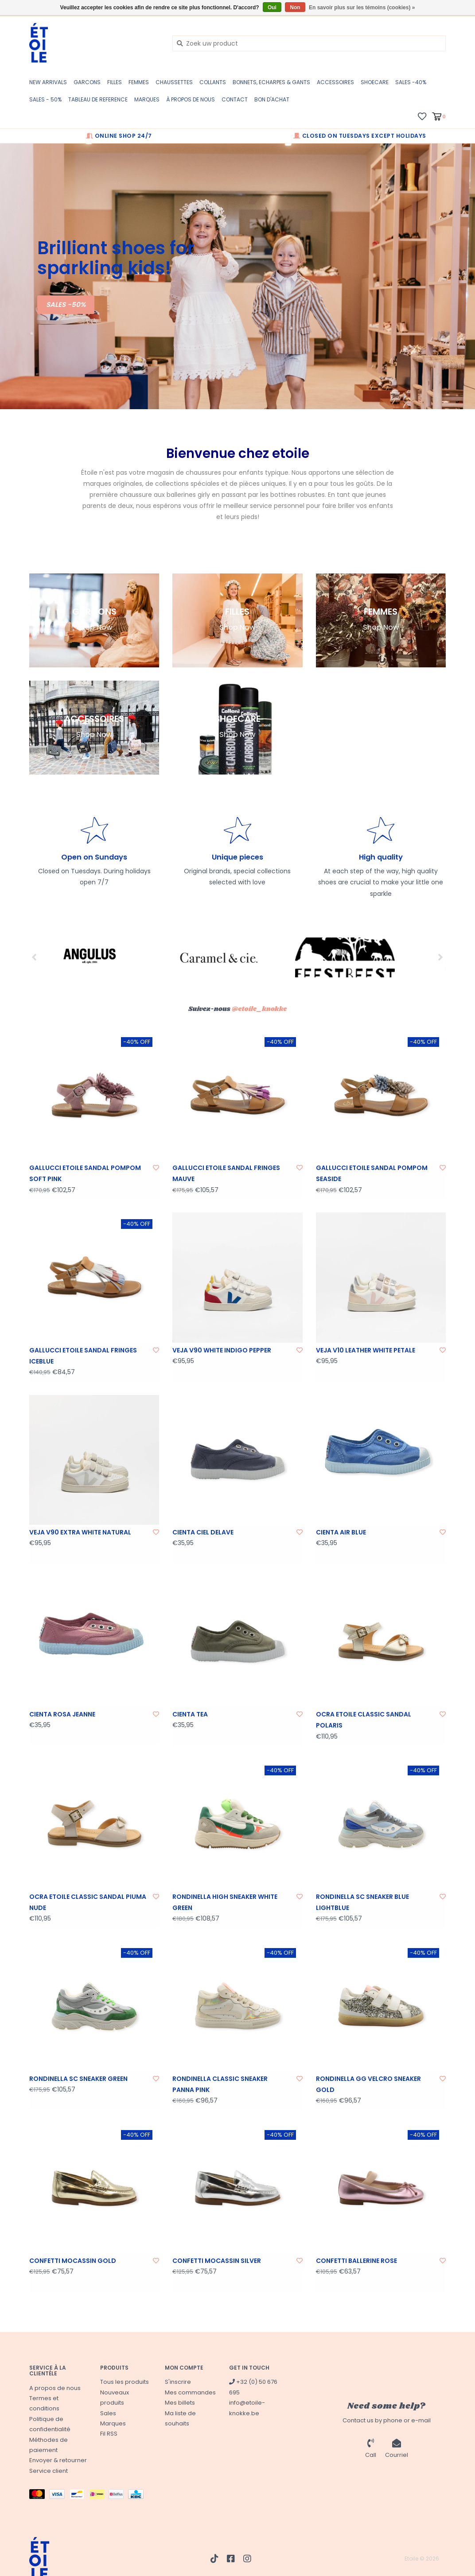 Image resolution: width=475 pixels, height=2576 pixels. What do you see at coordinates (87, 1902) in the screenshot?
I see `OCRA ETOILE CLASSIC SANDAL PIUMA NUDE` at bounding box center [87, 1902].